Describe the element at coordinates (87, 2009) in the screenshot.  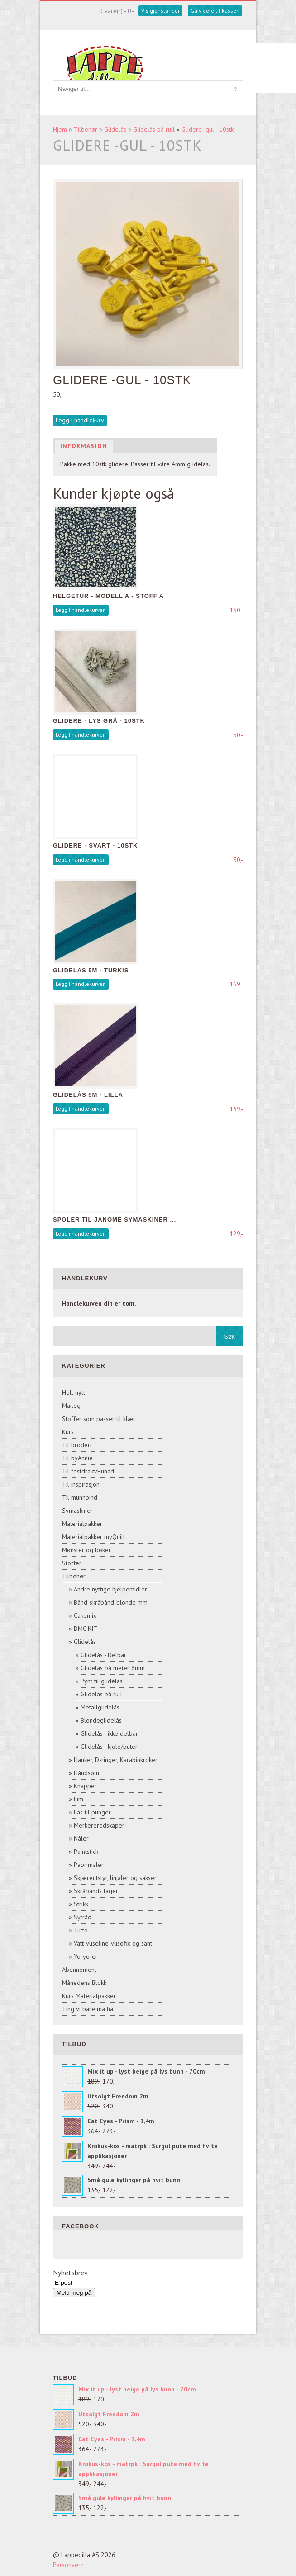
I see `Ting vi bare må ha` at that location.